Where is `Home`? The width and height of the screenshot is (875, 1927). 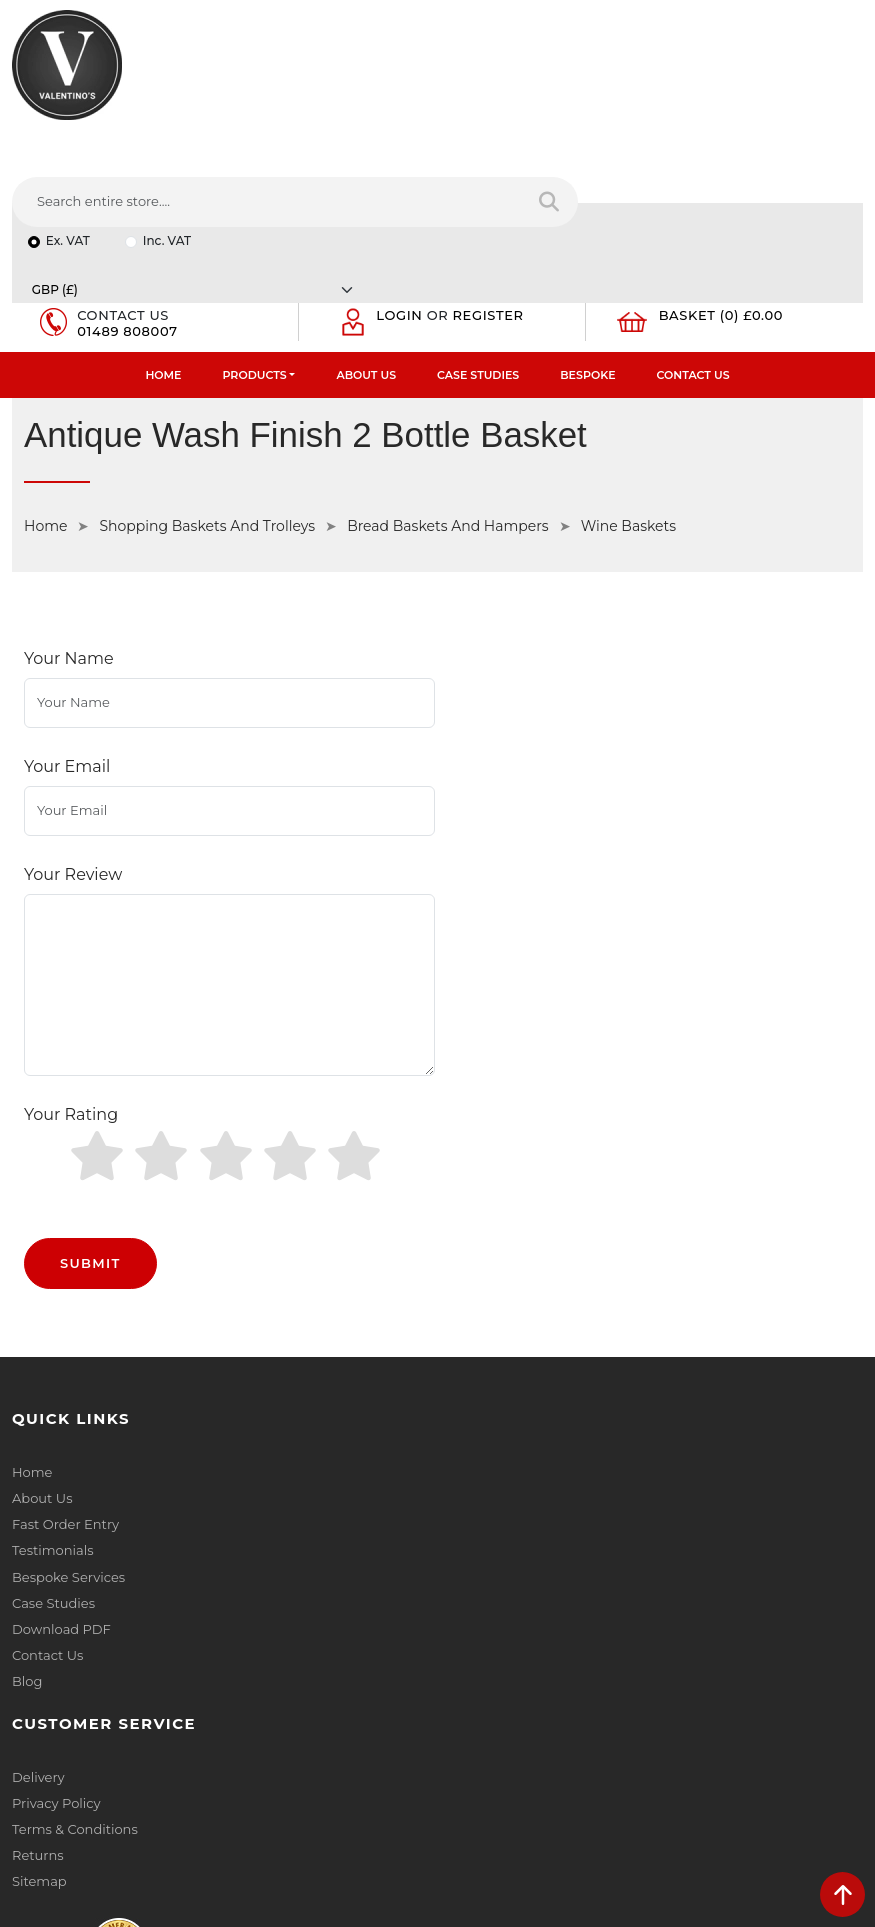 Home is located at coordinates (163, 236).